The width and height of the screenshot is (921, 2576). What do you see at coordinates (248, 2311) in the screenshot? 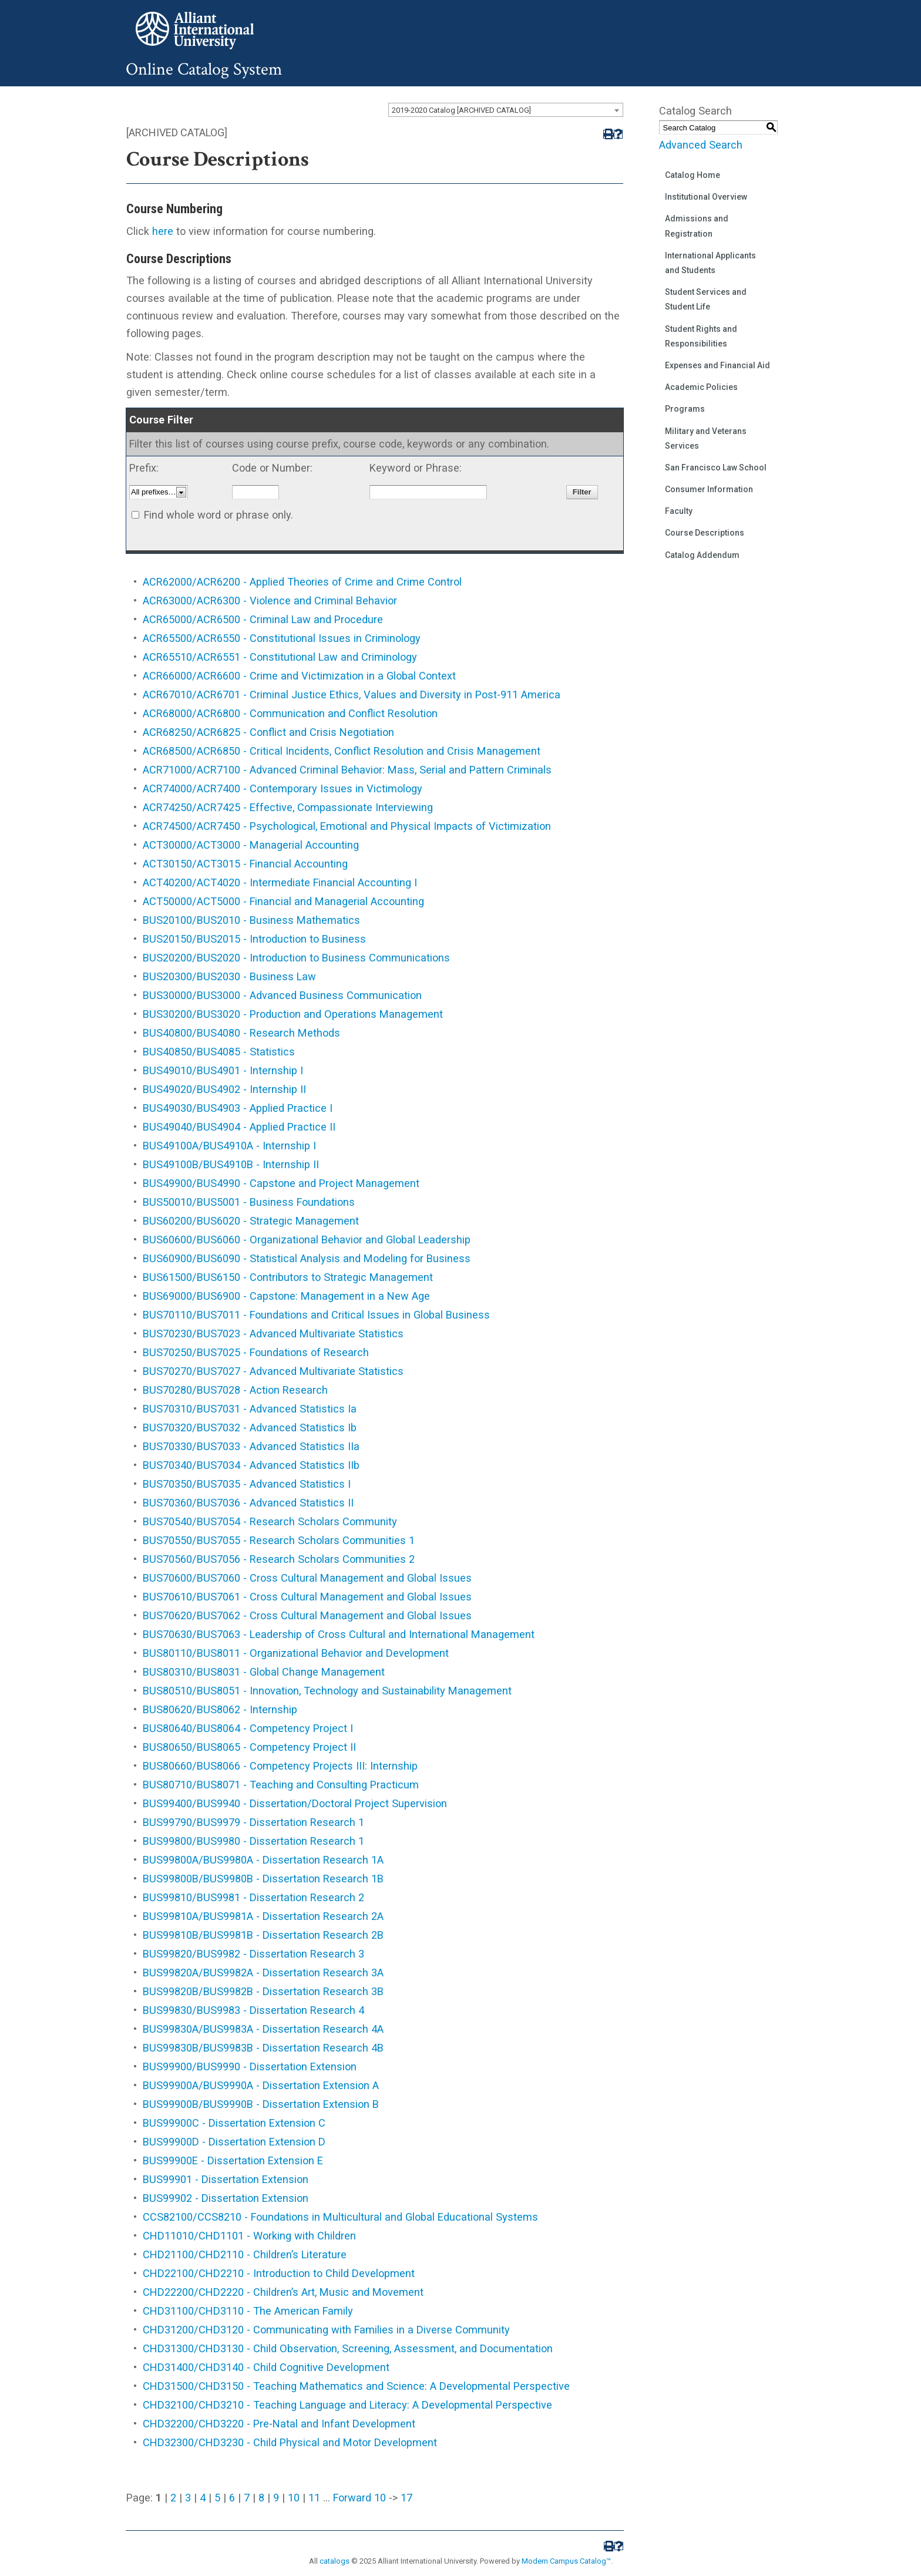
I see `CHD31100/CHD3110 - The American Family` at bounding box center [248, 2311].